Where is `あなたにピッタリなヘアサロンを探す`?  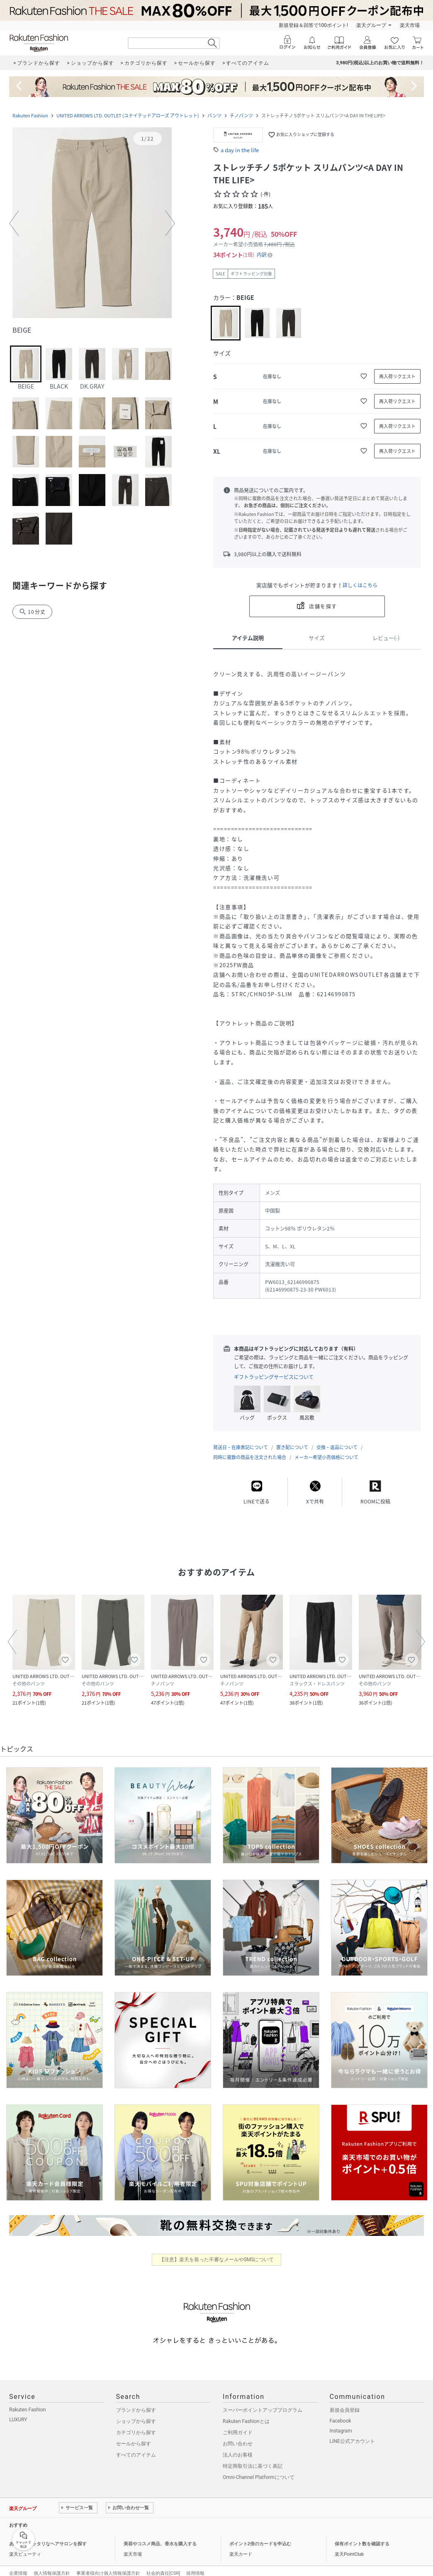 あなたにピッタリなヘアサロンを探す is located at coordinates (48, 2535).